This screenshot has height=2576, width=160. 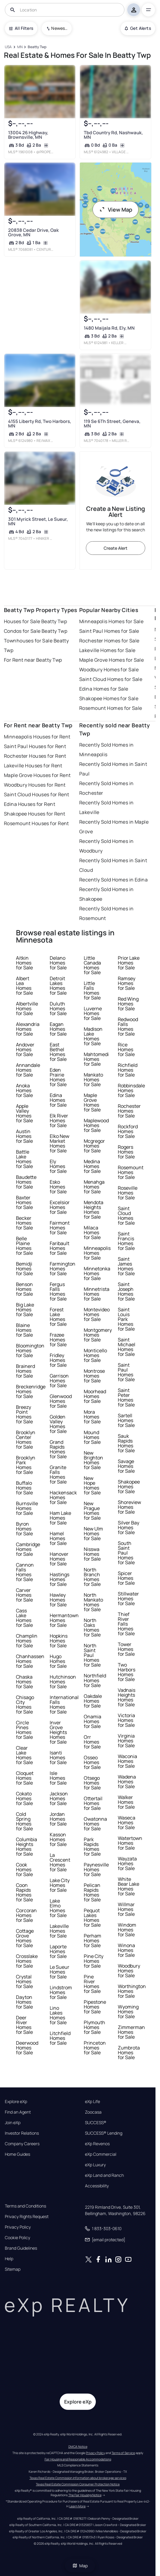 What do you see at coordinates (92, 1510) in the screenshot?
I see `New Prague Homes for Sale` at bounding box center [92, 1510].